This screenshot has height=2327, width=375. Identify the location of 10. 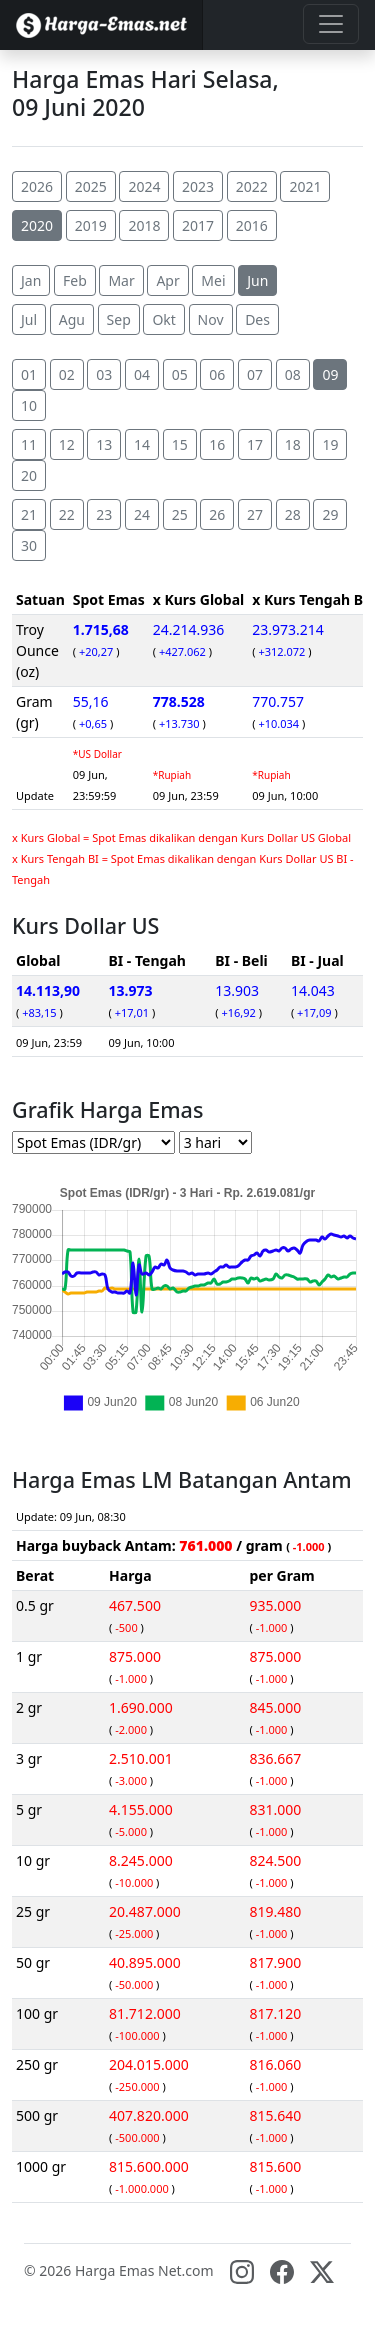
(29, 405).